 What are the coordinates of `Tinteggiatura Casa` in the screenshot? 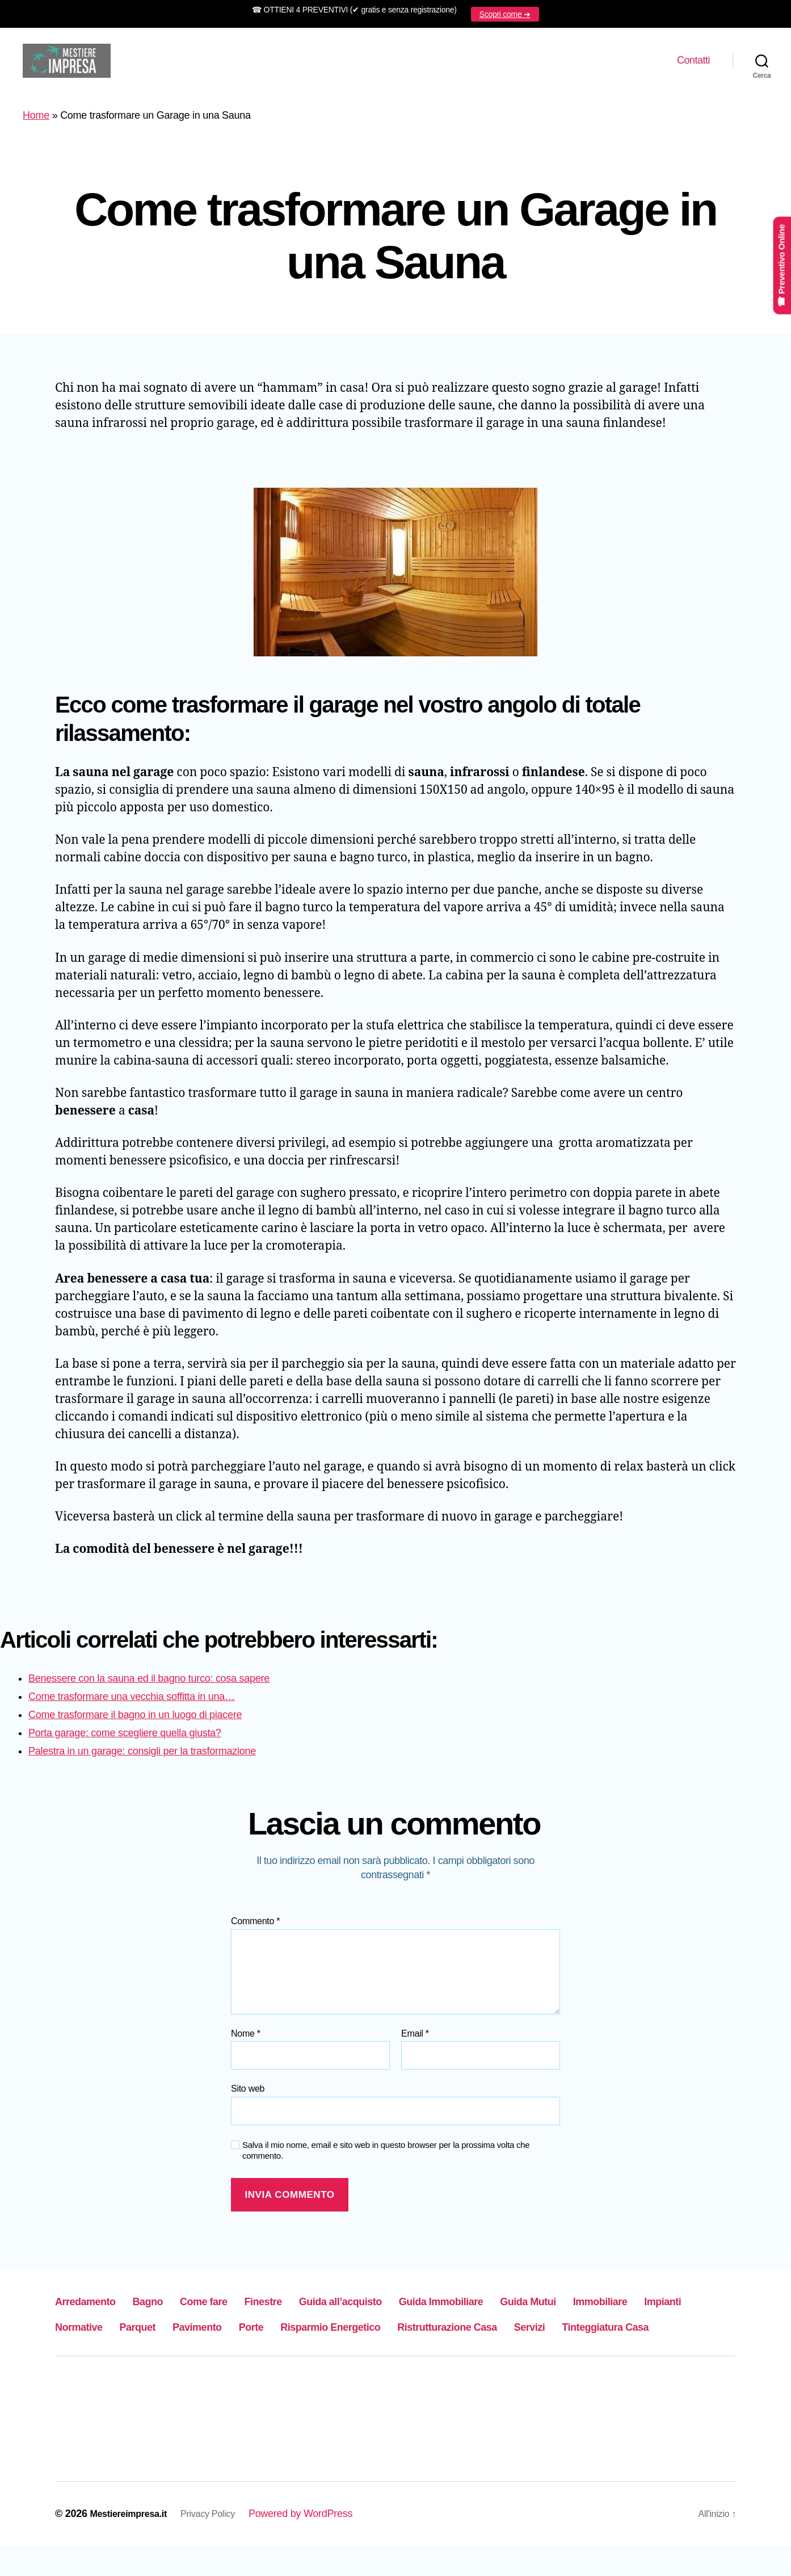 It's located at (321, 2356).